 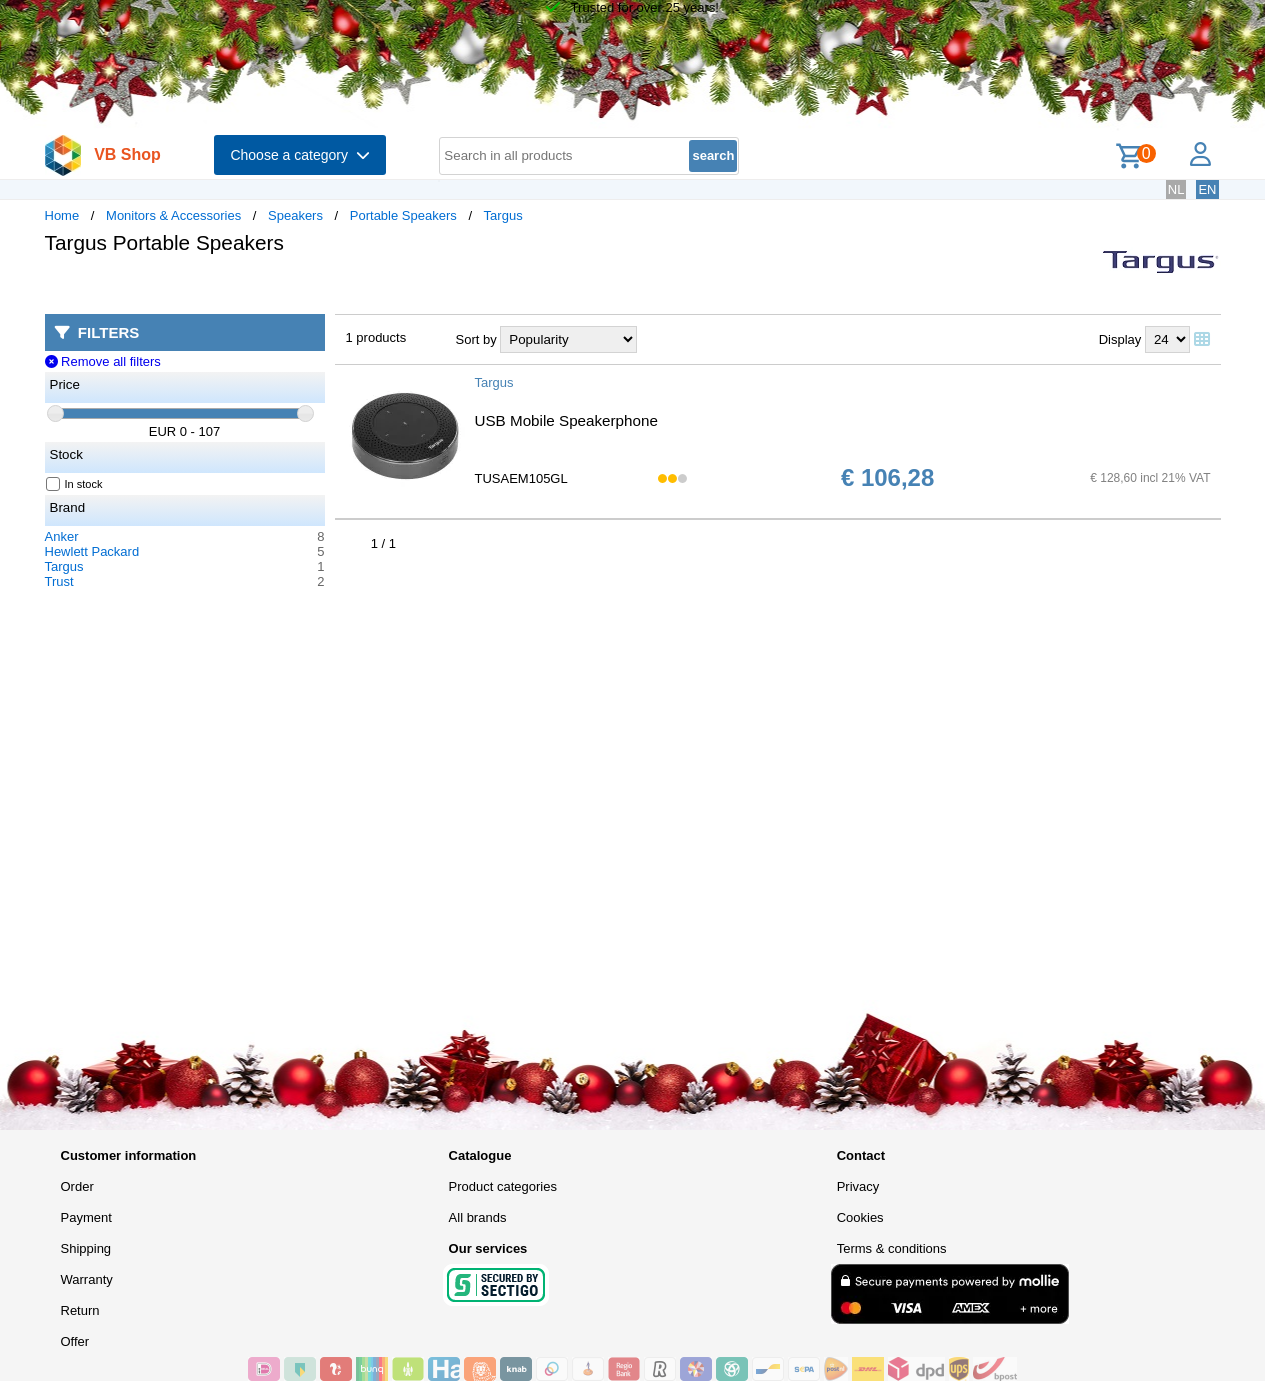 I want to click on Order, so click(x=77, y=1186).